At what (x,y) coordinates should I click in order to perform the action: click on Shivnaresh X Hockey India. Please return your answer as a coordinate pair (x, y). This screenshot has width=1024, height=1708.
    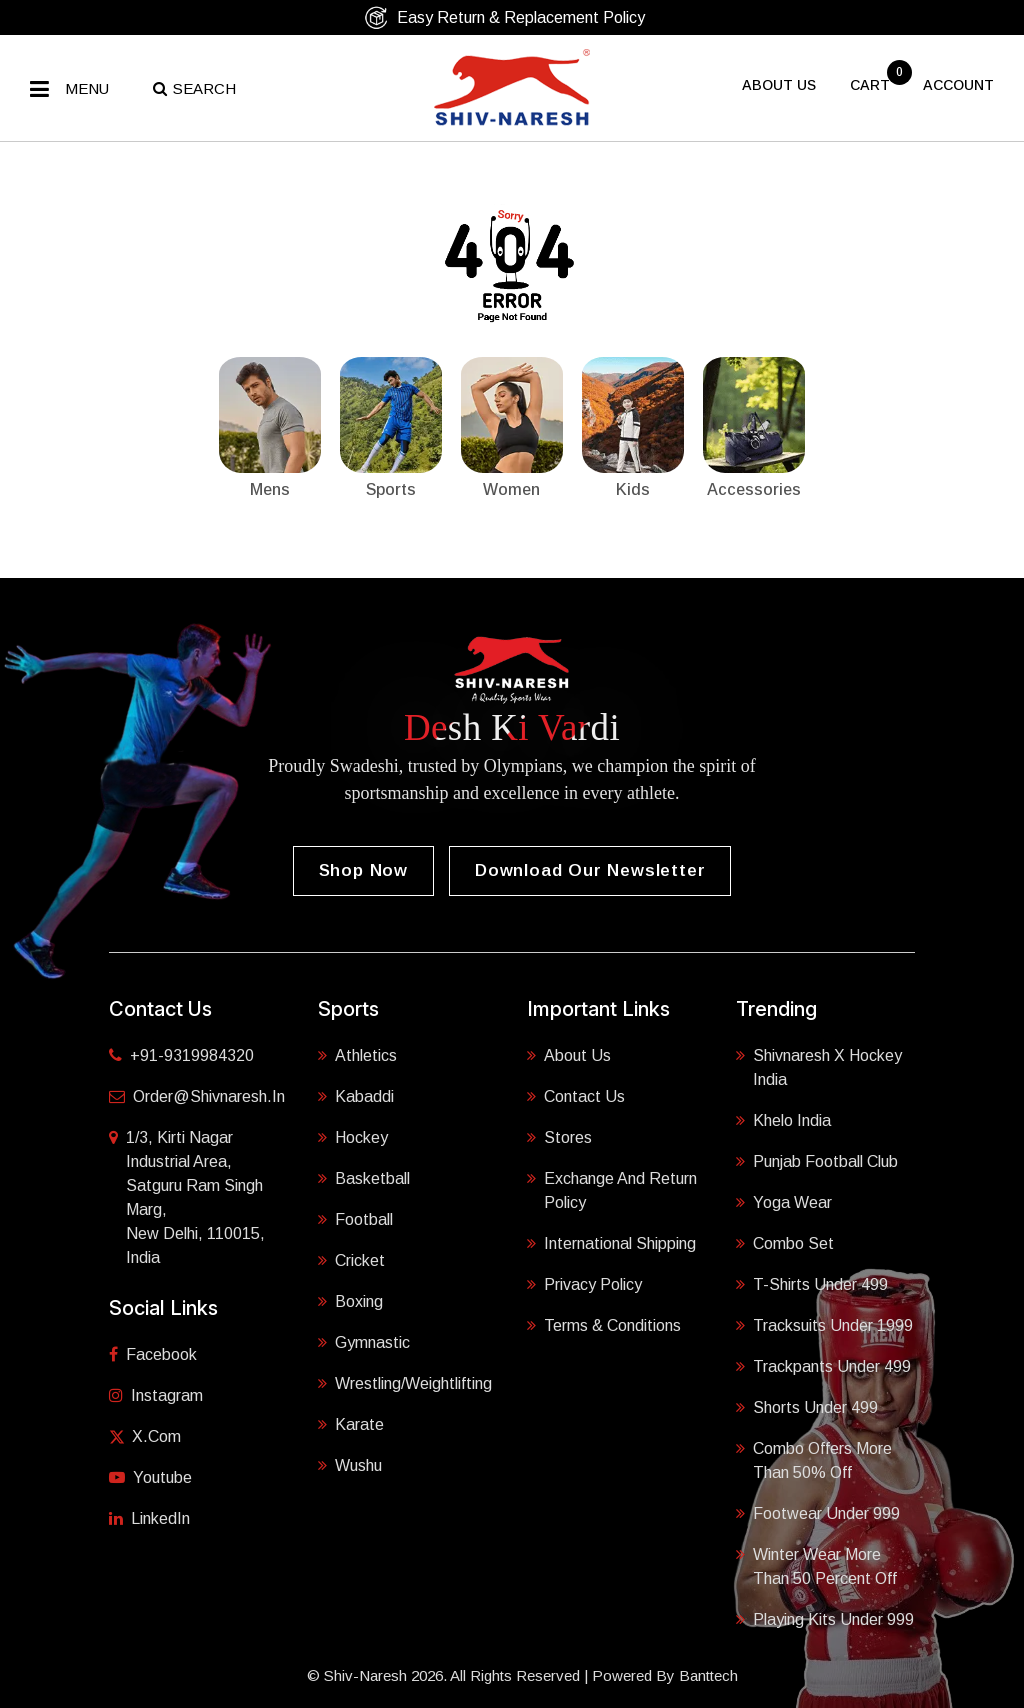
    Looking at the image, I should click on (819, 1066).